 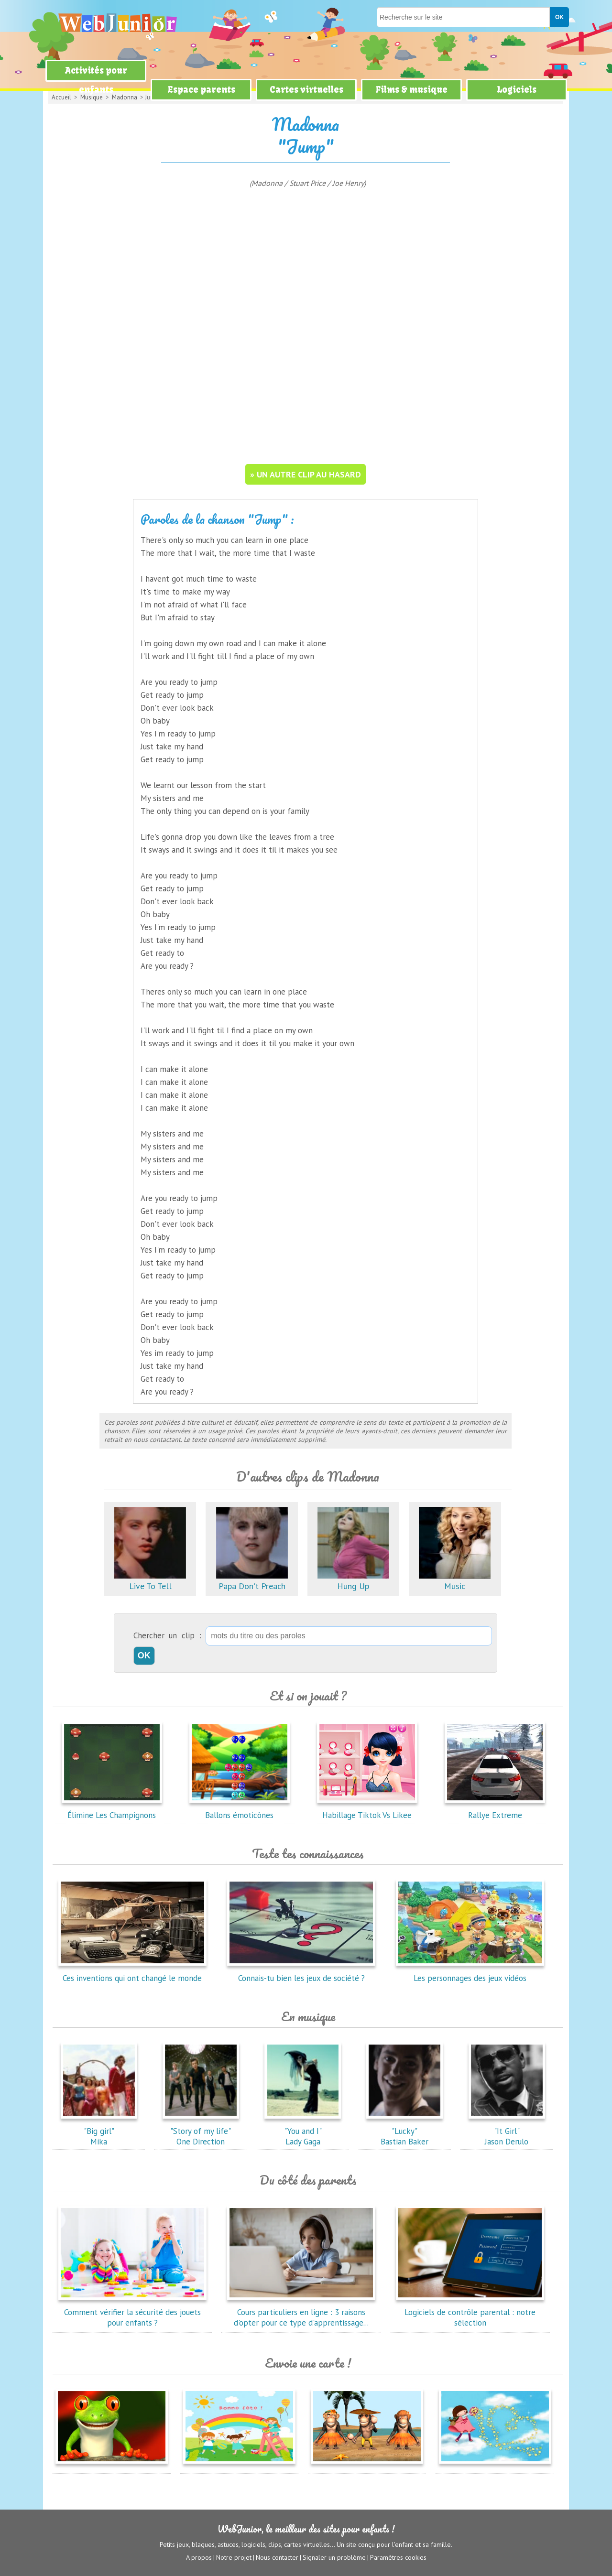 I want to click on Ces inventions qui ont changé le monde, so click(x=132, y=1972).